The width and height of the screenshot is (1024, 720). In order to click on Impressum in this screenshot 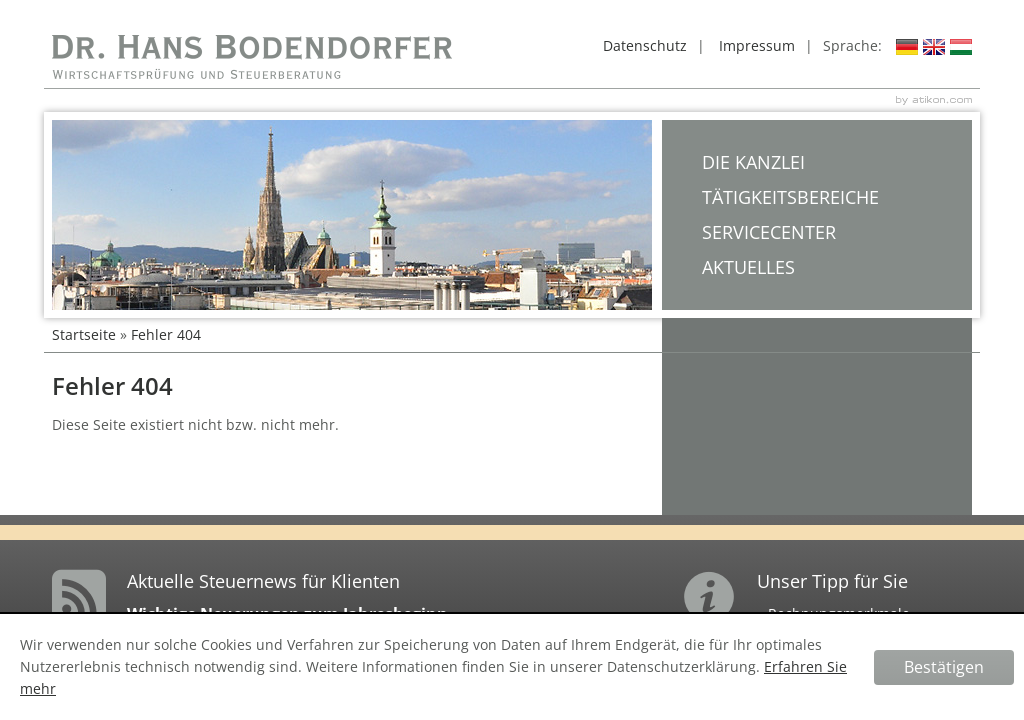, I will do `click(757, 45)`.